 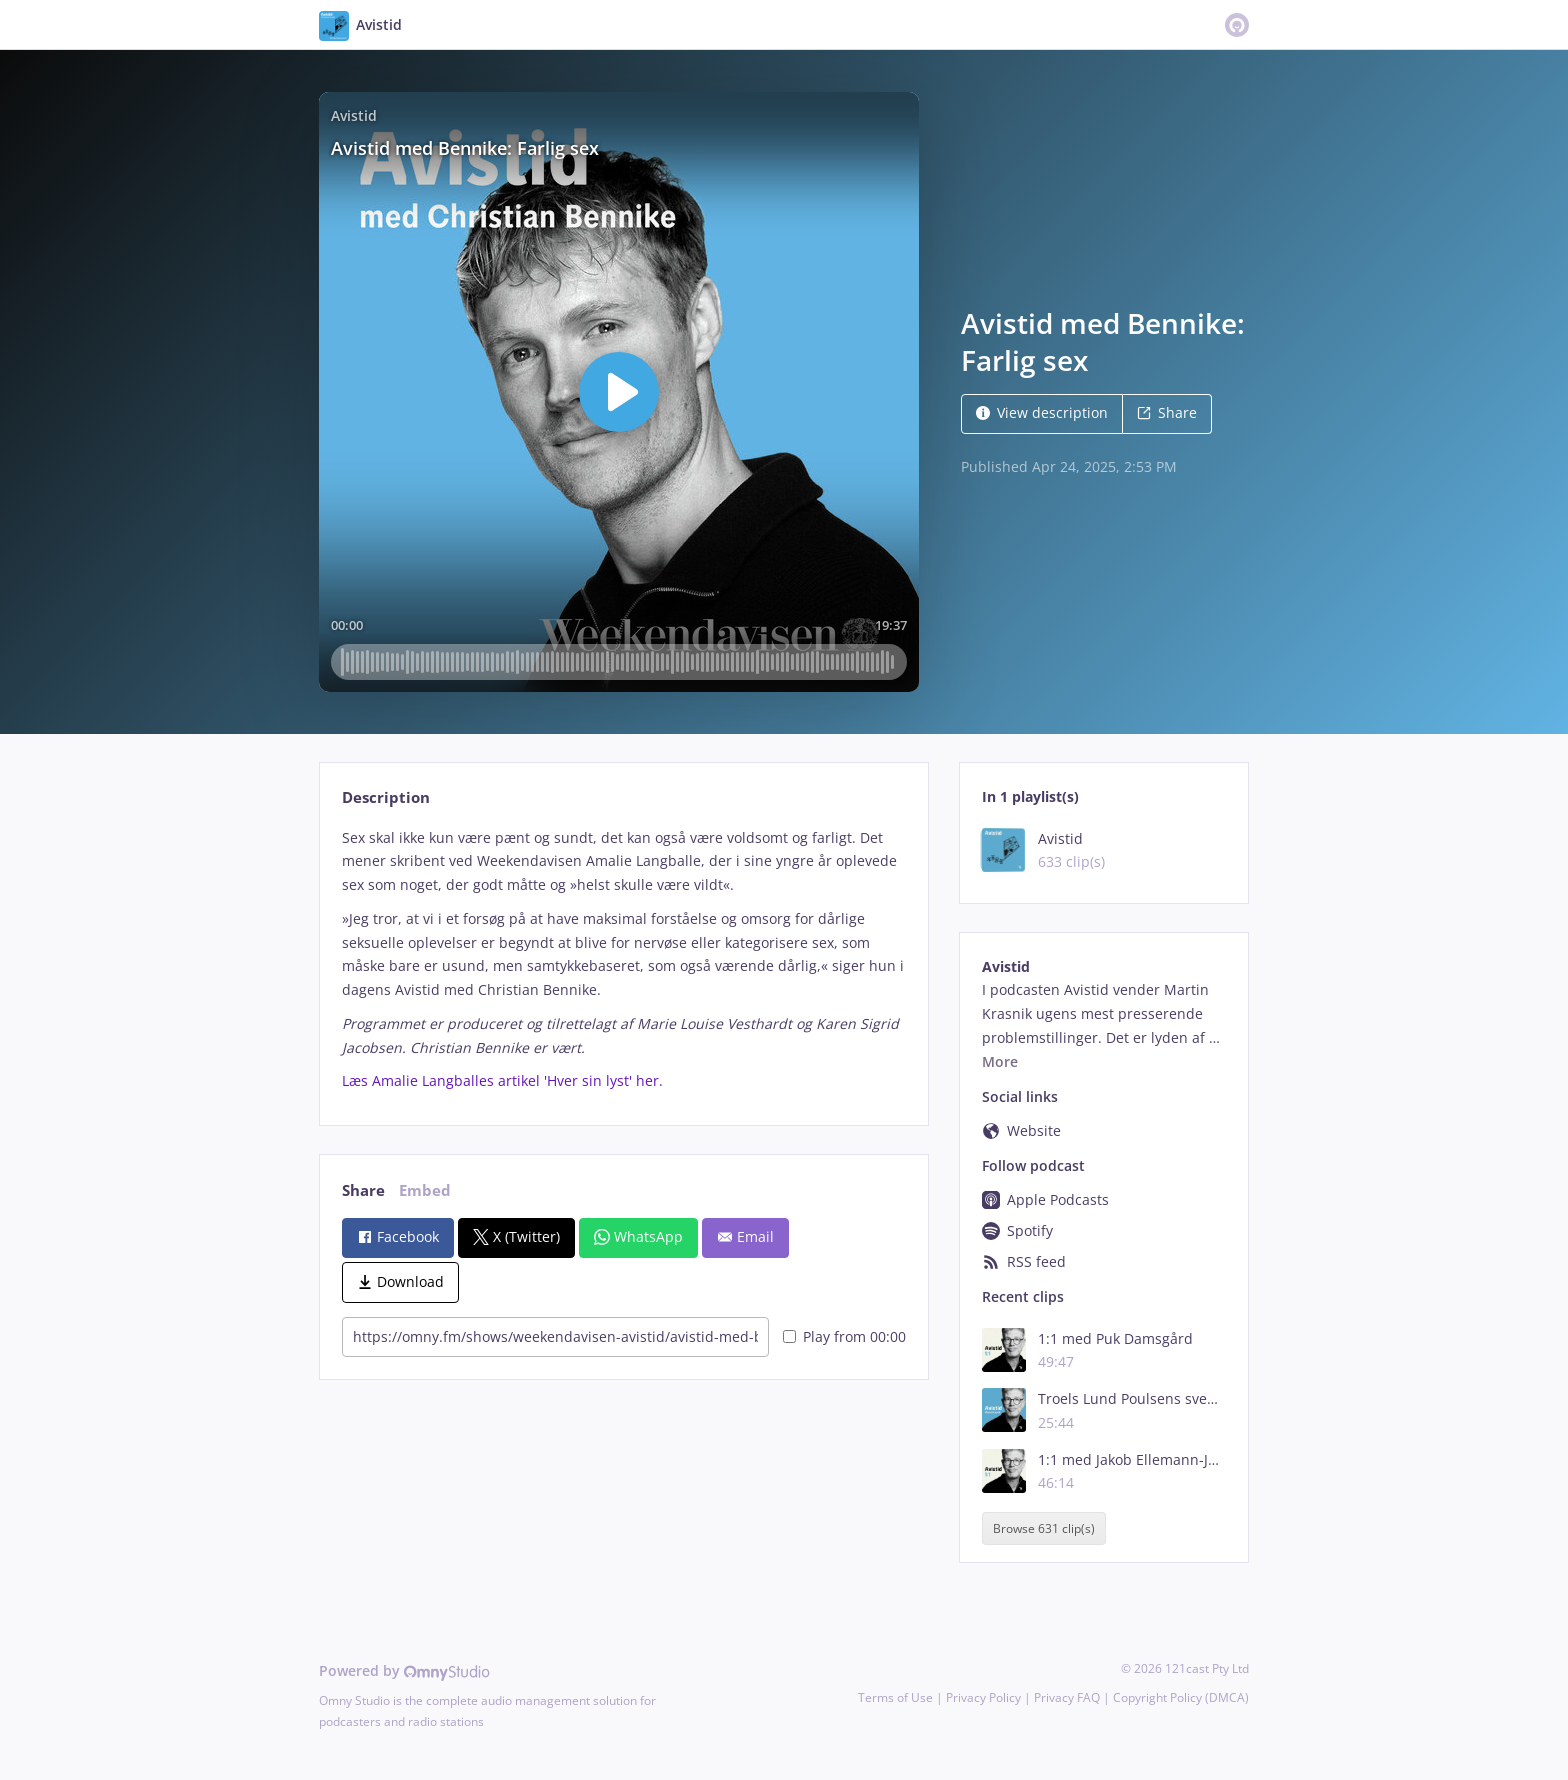 I want to click on Share, so click(x=1167, y=412).